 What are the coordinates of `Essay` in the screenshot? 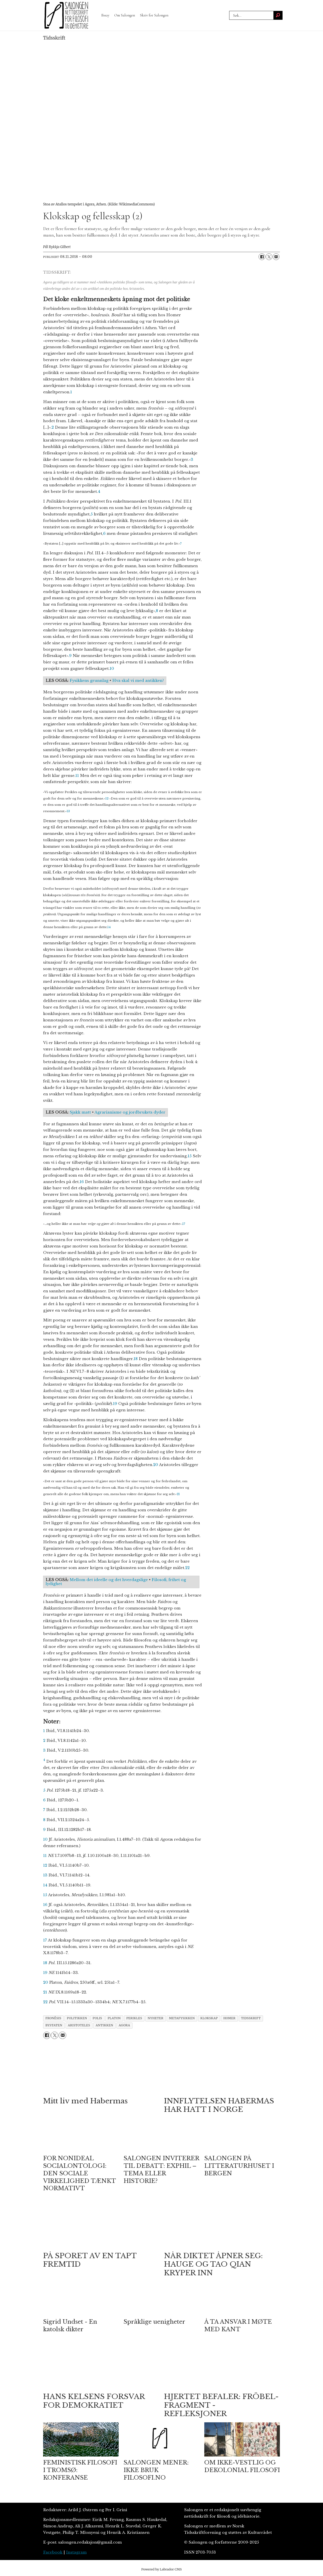 It's located at (105, 15).